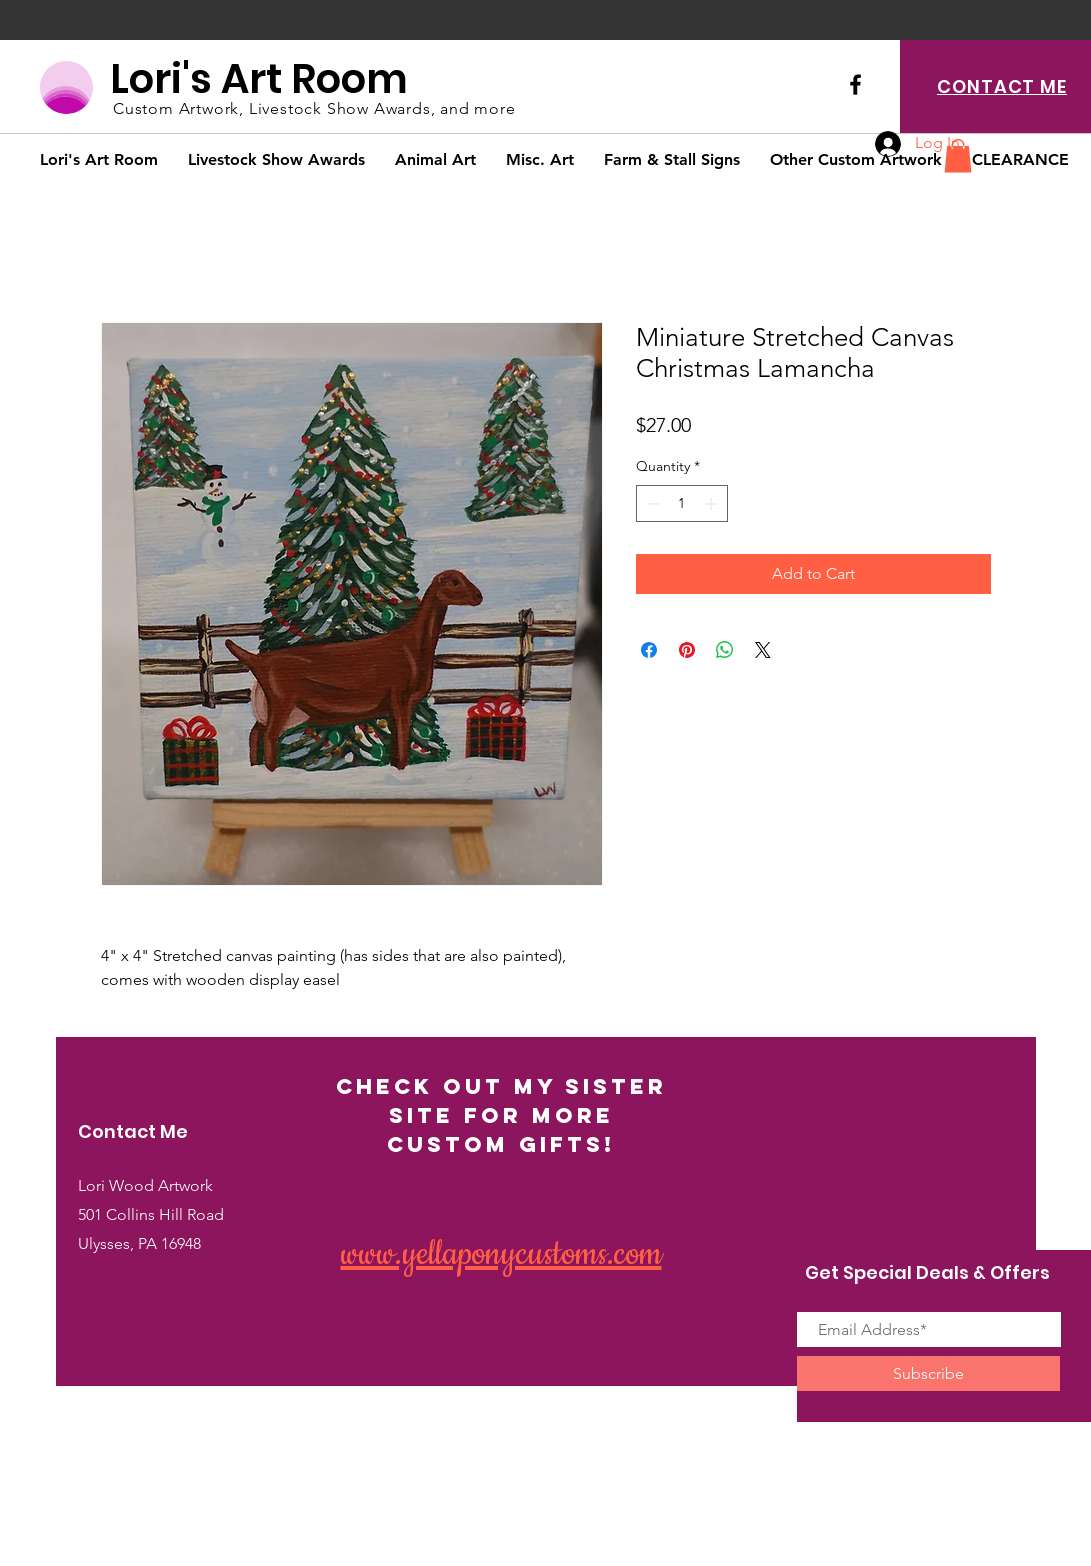 The height and width of the screenshot is (1566, 1091). What do you see at coordinates (725, 650) in the screenshot?
I see `[Share on WhatsApp]` at bounding box center [725, 650].